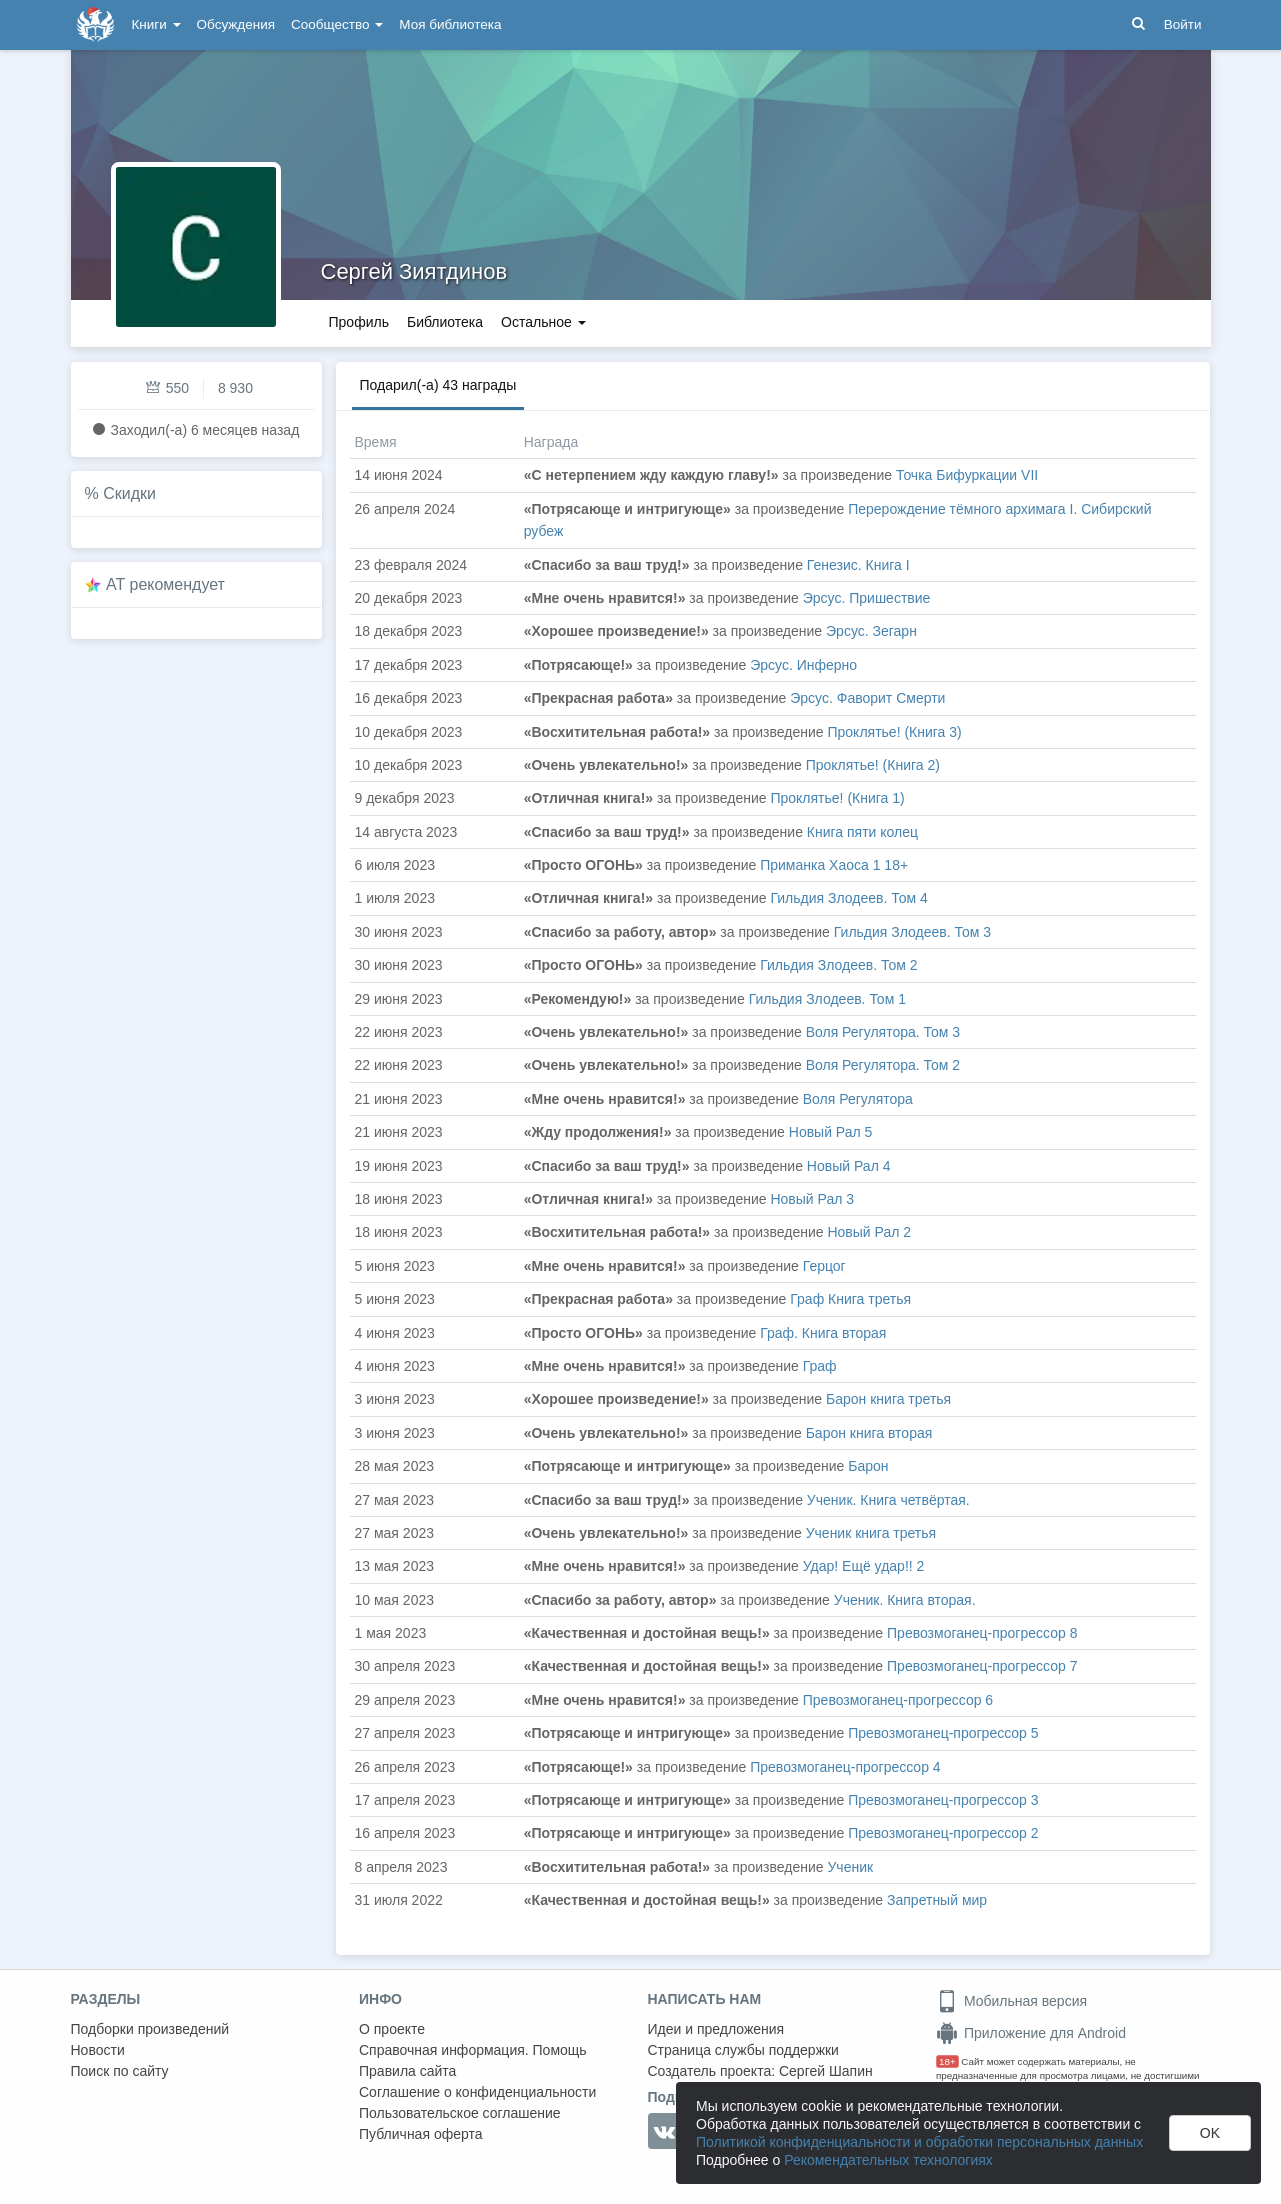 This screenshot has width=1281, height=2204. What do you see at coordinates (905, 1600) in the screenshot?
I see `Ученик. Книга вторая.` at bounding box center [905, 1600].